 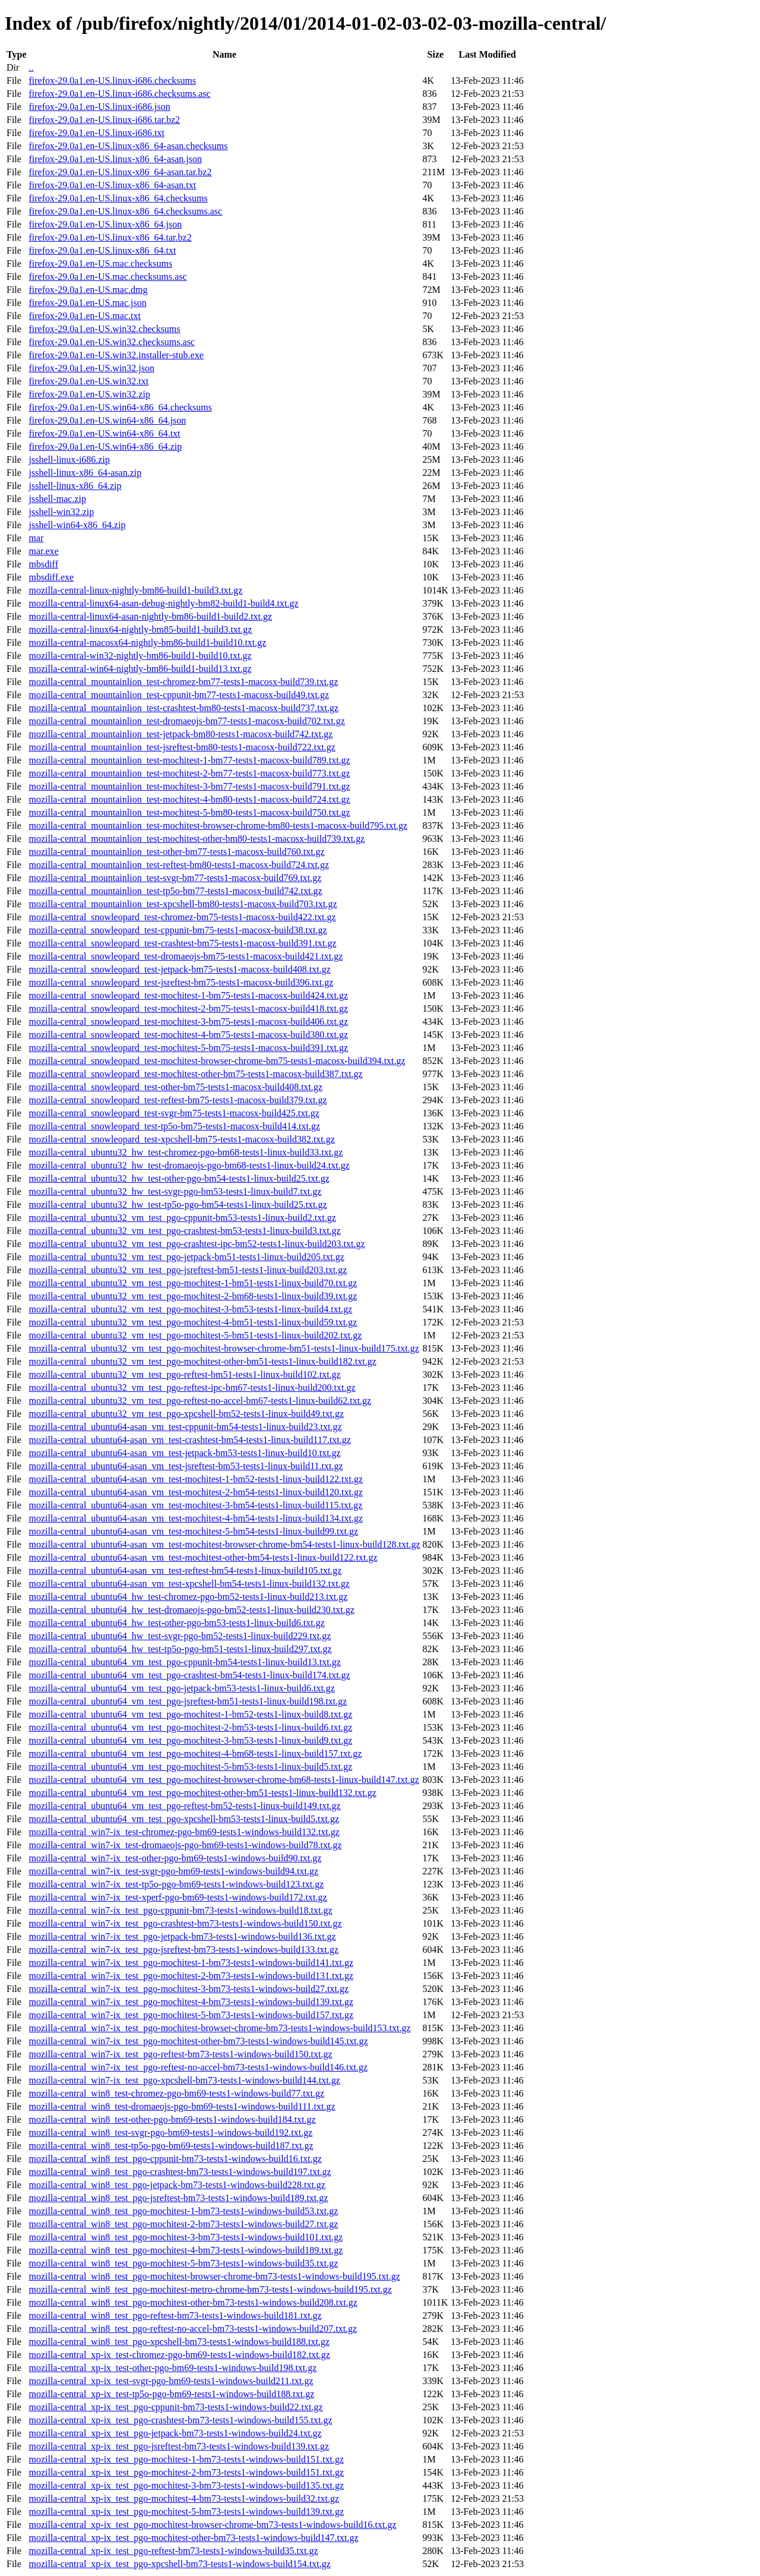 I want to click on mozilla-central_mountainlion_test-mochitest-4-bm80-tests1-macosx-build724.txt.gz, so click(x=189, y=799).